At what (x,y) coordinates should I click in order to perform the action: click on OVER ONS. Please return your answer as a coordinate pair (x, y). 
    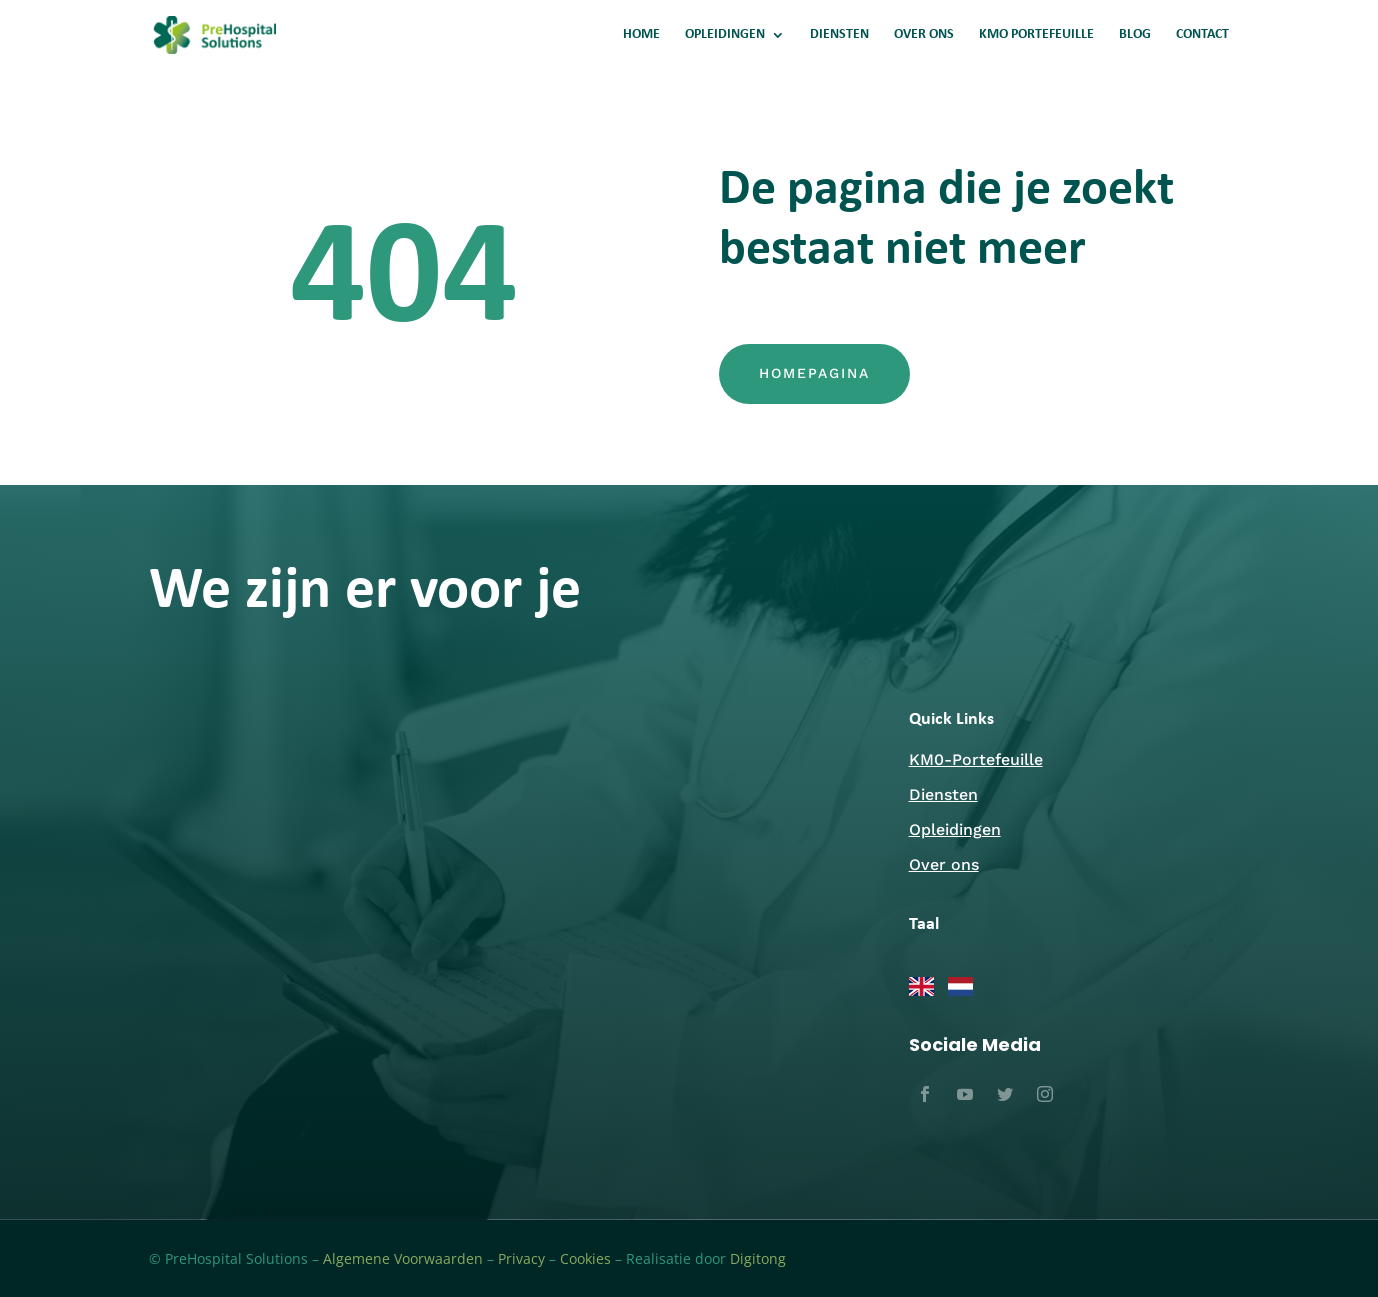
    Looking at the image, I should click on (924, 35).